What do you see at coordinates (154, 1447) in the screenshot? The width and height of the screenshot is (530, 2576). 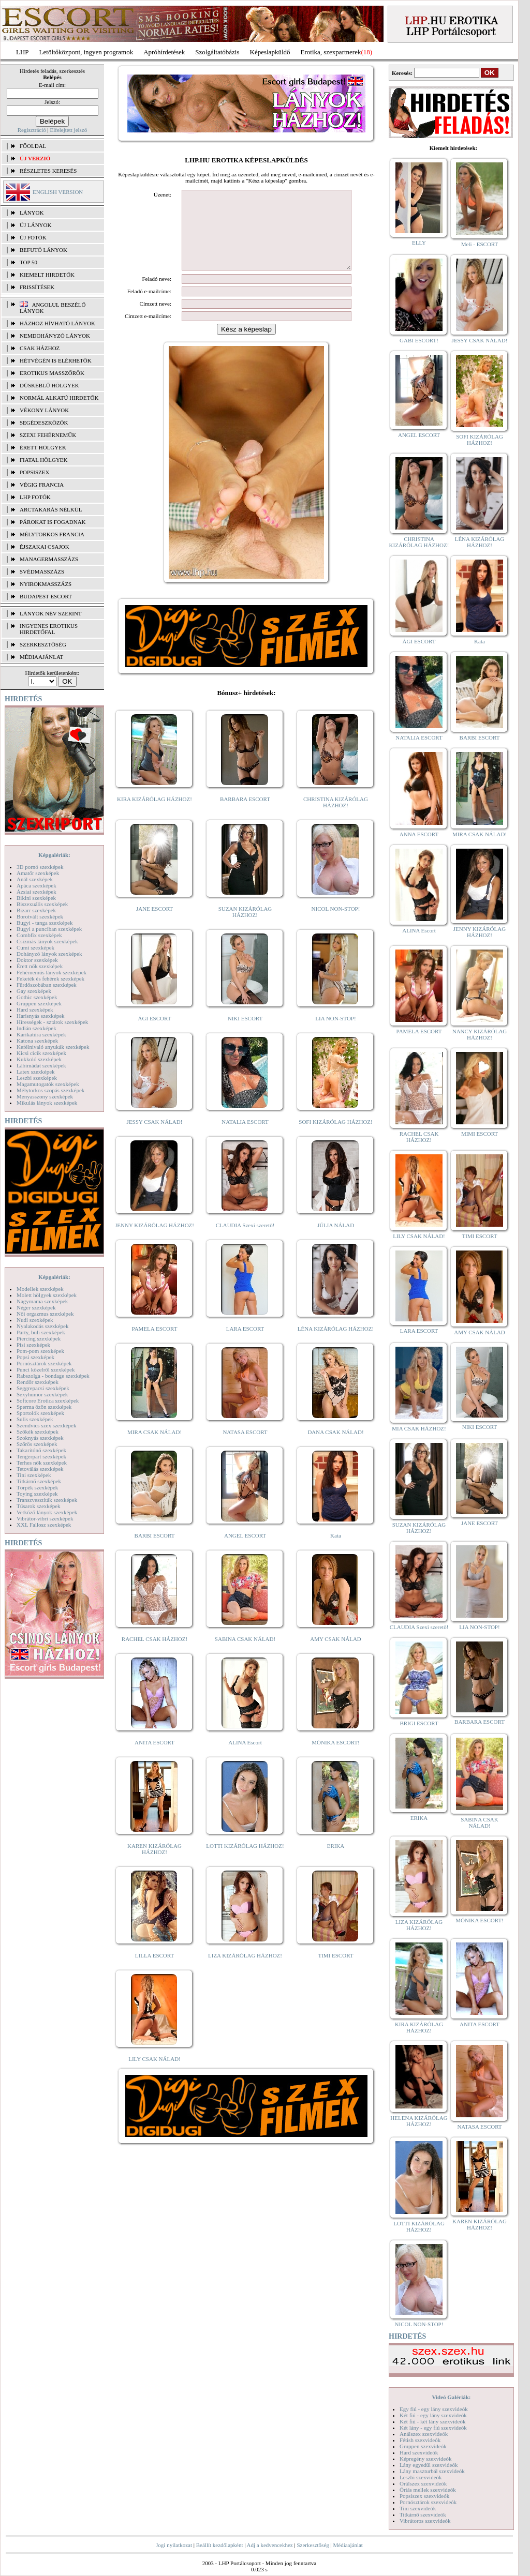 I see `MIRA CSAK NÁLAD!` at bounding box center [154, 1447].